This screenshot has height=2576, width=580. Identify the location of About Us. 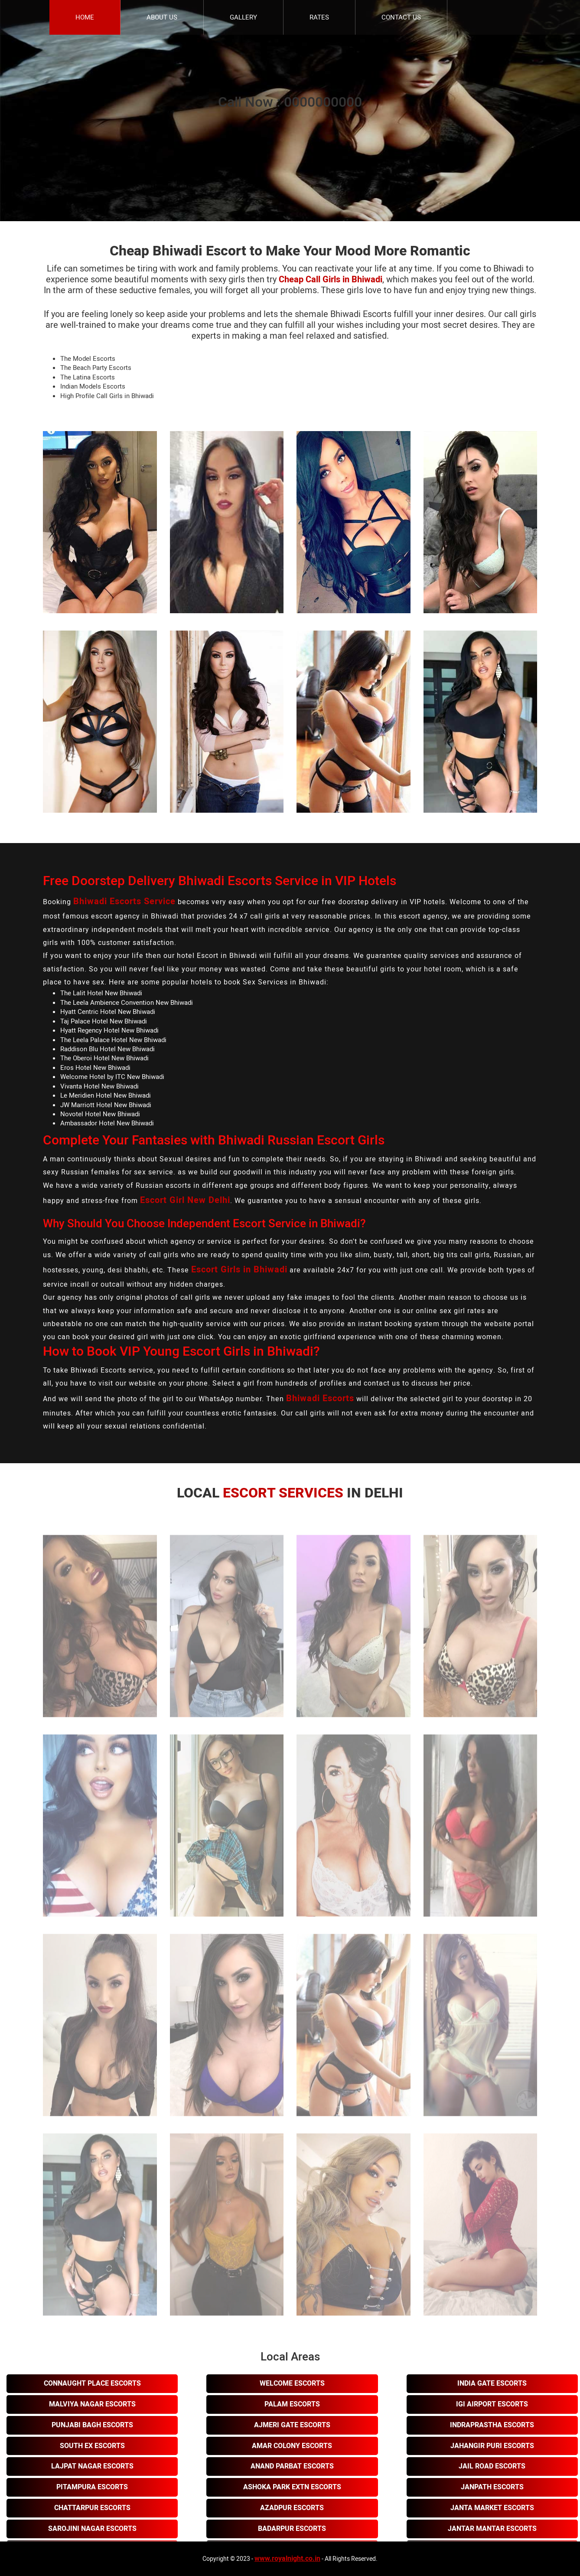
(162, 17).